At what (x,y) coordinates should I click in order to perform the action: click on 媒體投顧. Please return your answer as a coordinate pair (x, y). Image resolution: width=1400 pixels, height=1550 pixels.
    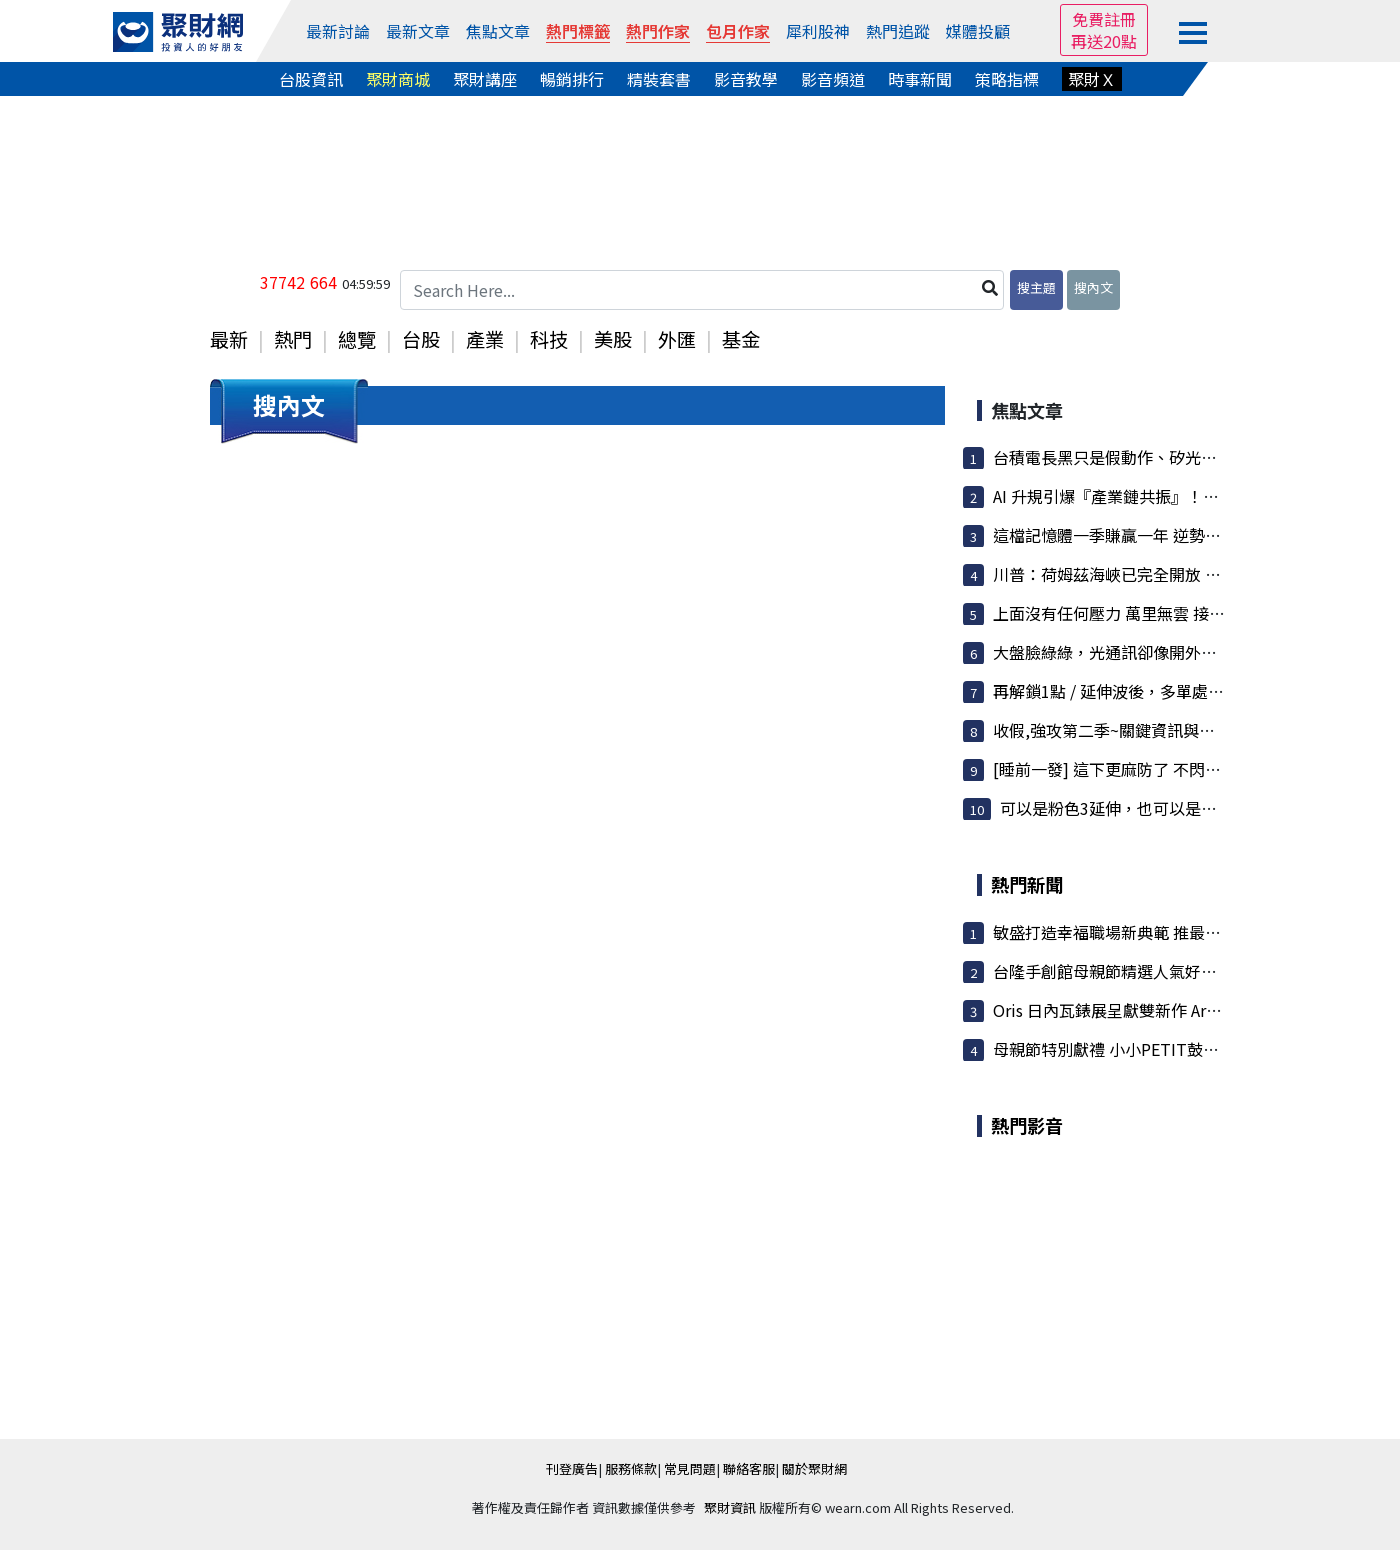
    Looking at the image, I should click on (978, 31).